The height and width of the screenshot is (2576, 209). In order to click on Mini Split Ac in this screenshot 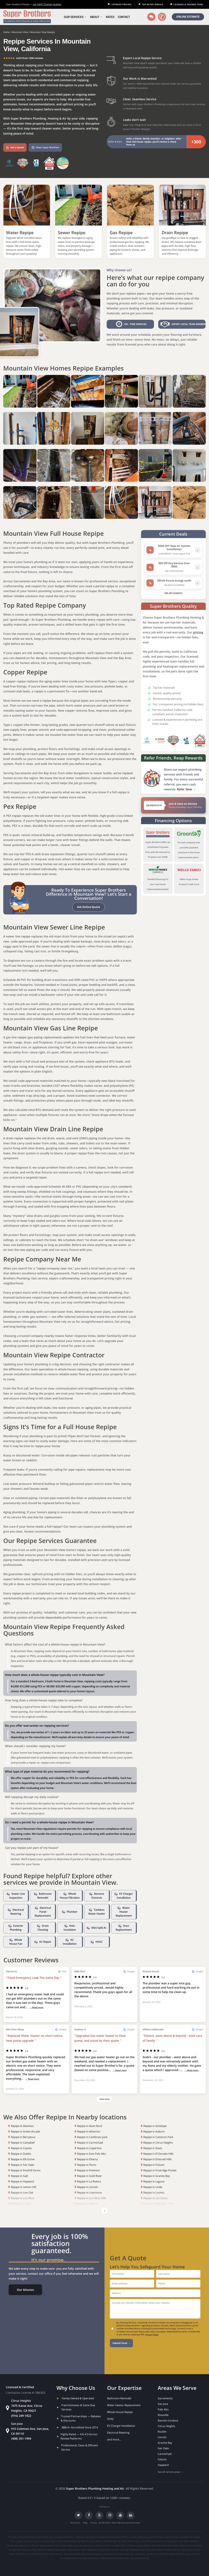, I will do `click(99, 1928)`.